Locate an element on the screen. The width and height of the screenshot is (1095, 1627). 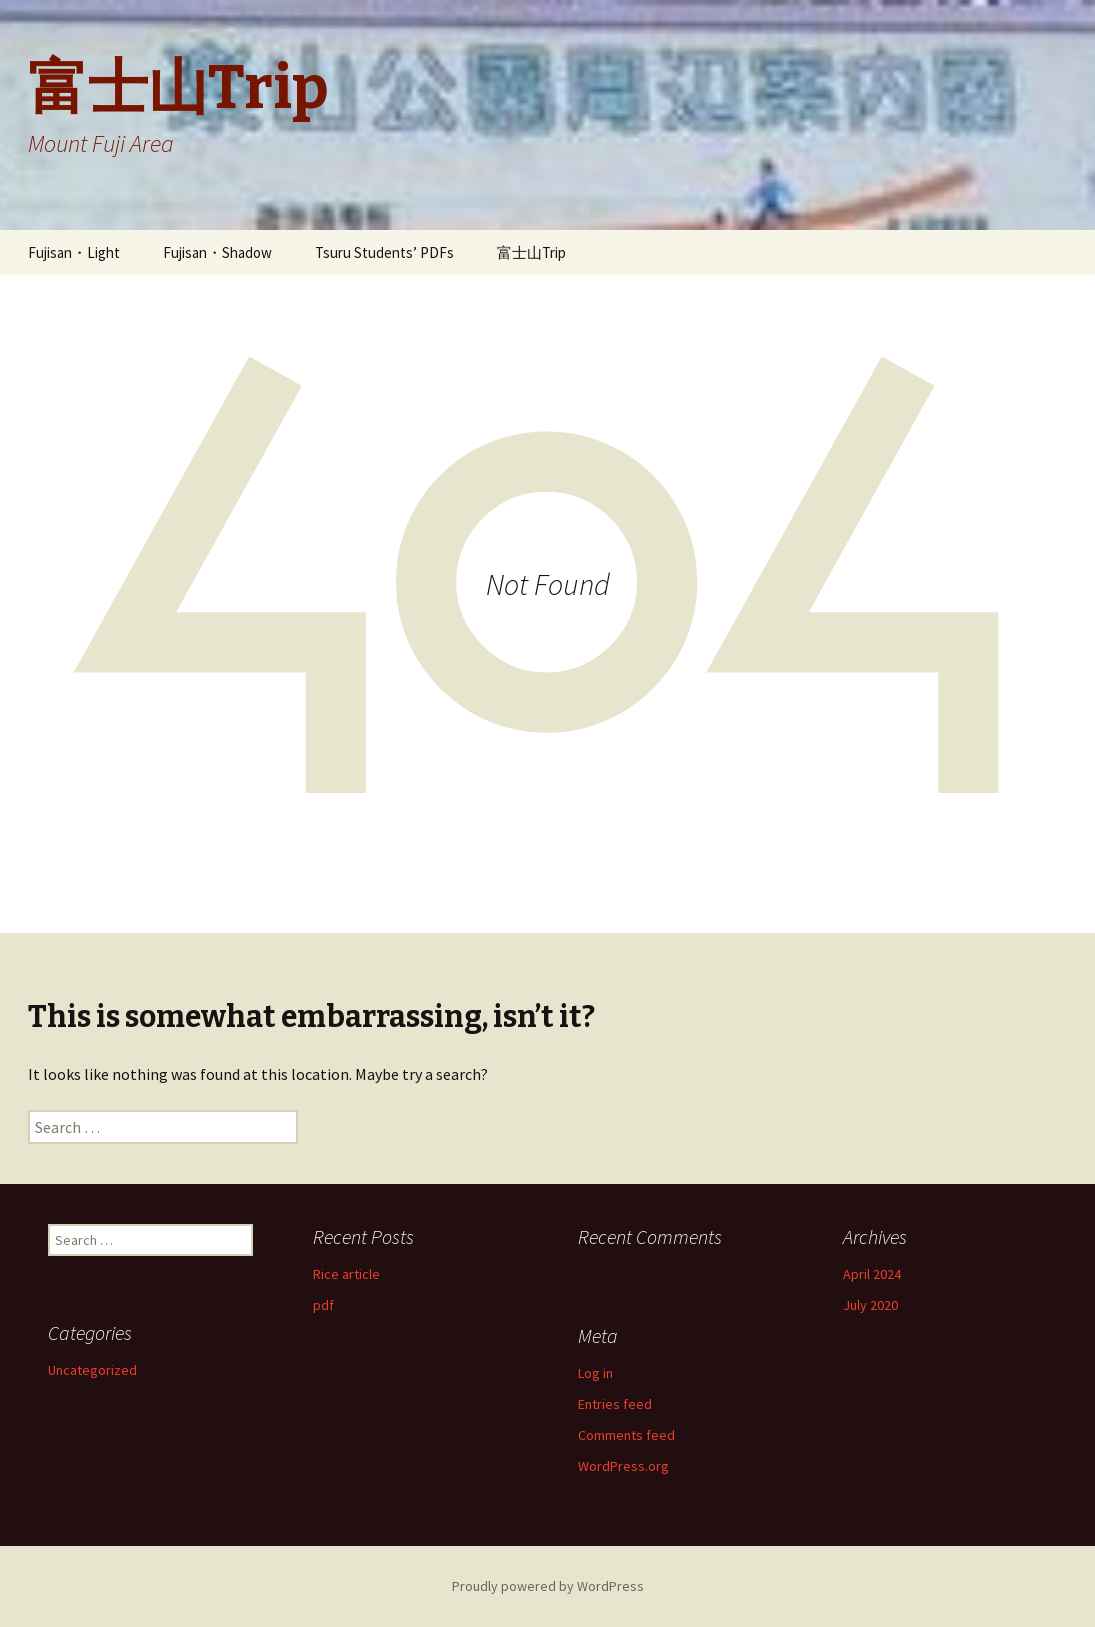
Rice article is located at coordinates (346, 1274).